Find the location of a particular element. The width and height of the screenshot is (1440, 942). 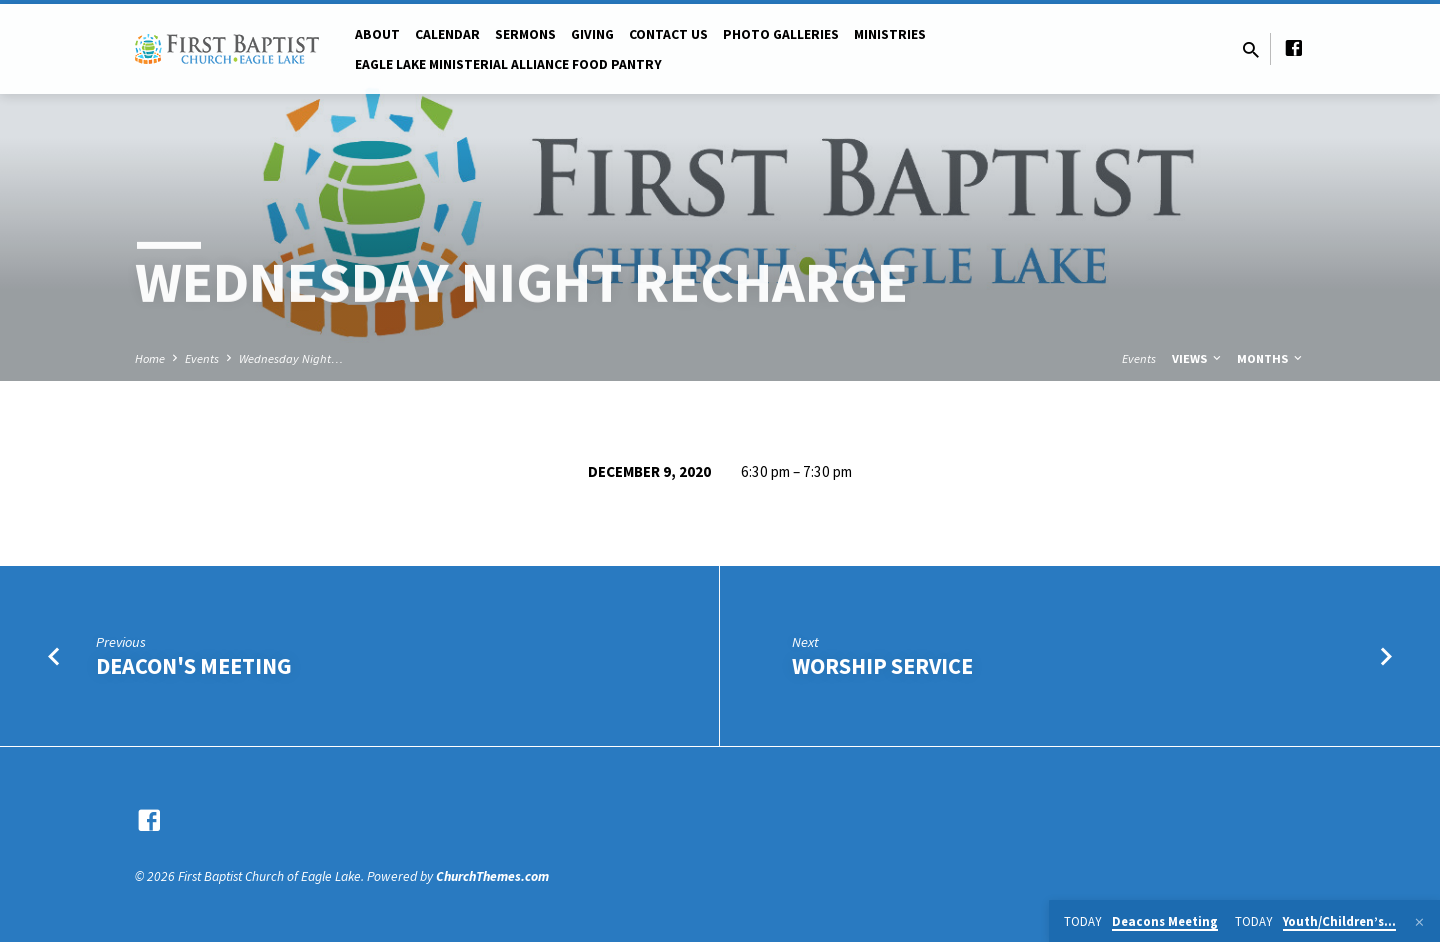

Ministries is located at coordinates (890, 34).